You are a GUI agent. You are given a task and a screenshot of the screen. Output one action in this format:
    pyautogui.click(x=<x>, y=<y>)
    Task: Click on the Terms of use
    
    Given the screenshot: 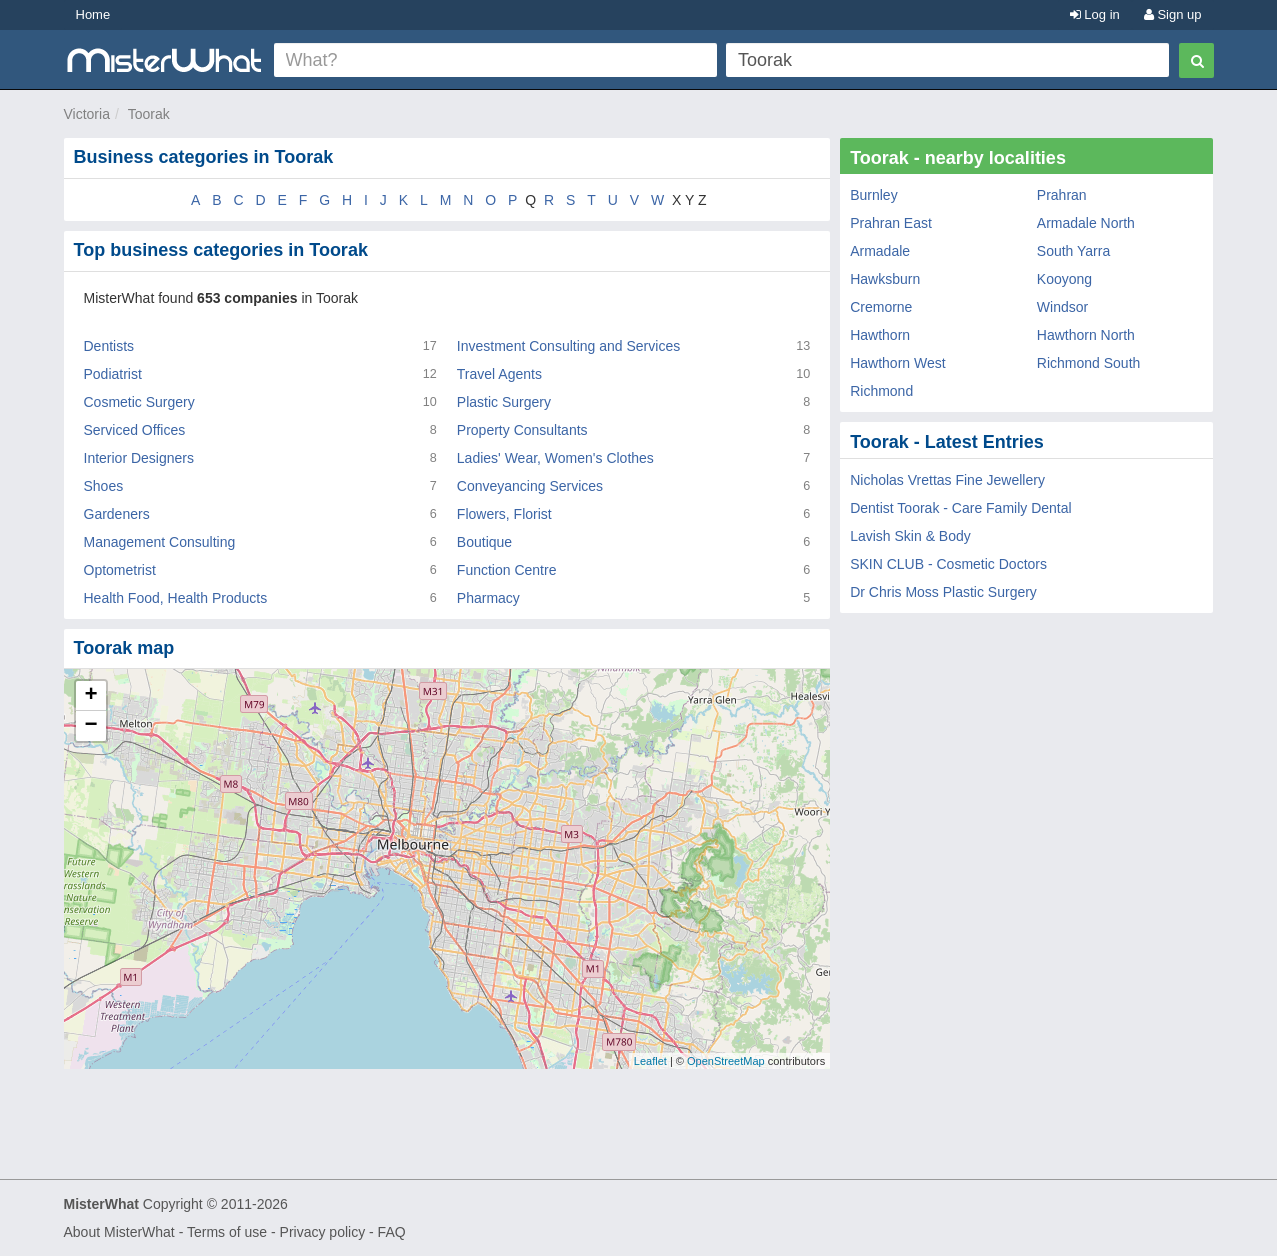 What is the action you would take?
    pyautogui.click(x=227, y=1232)
    